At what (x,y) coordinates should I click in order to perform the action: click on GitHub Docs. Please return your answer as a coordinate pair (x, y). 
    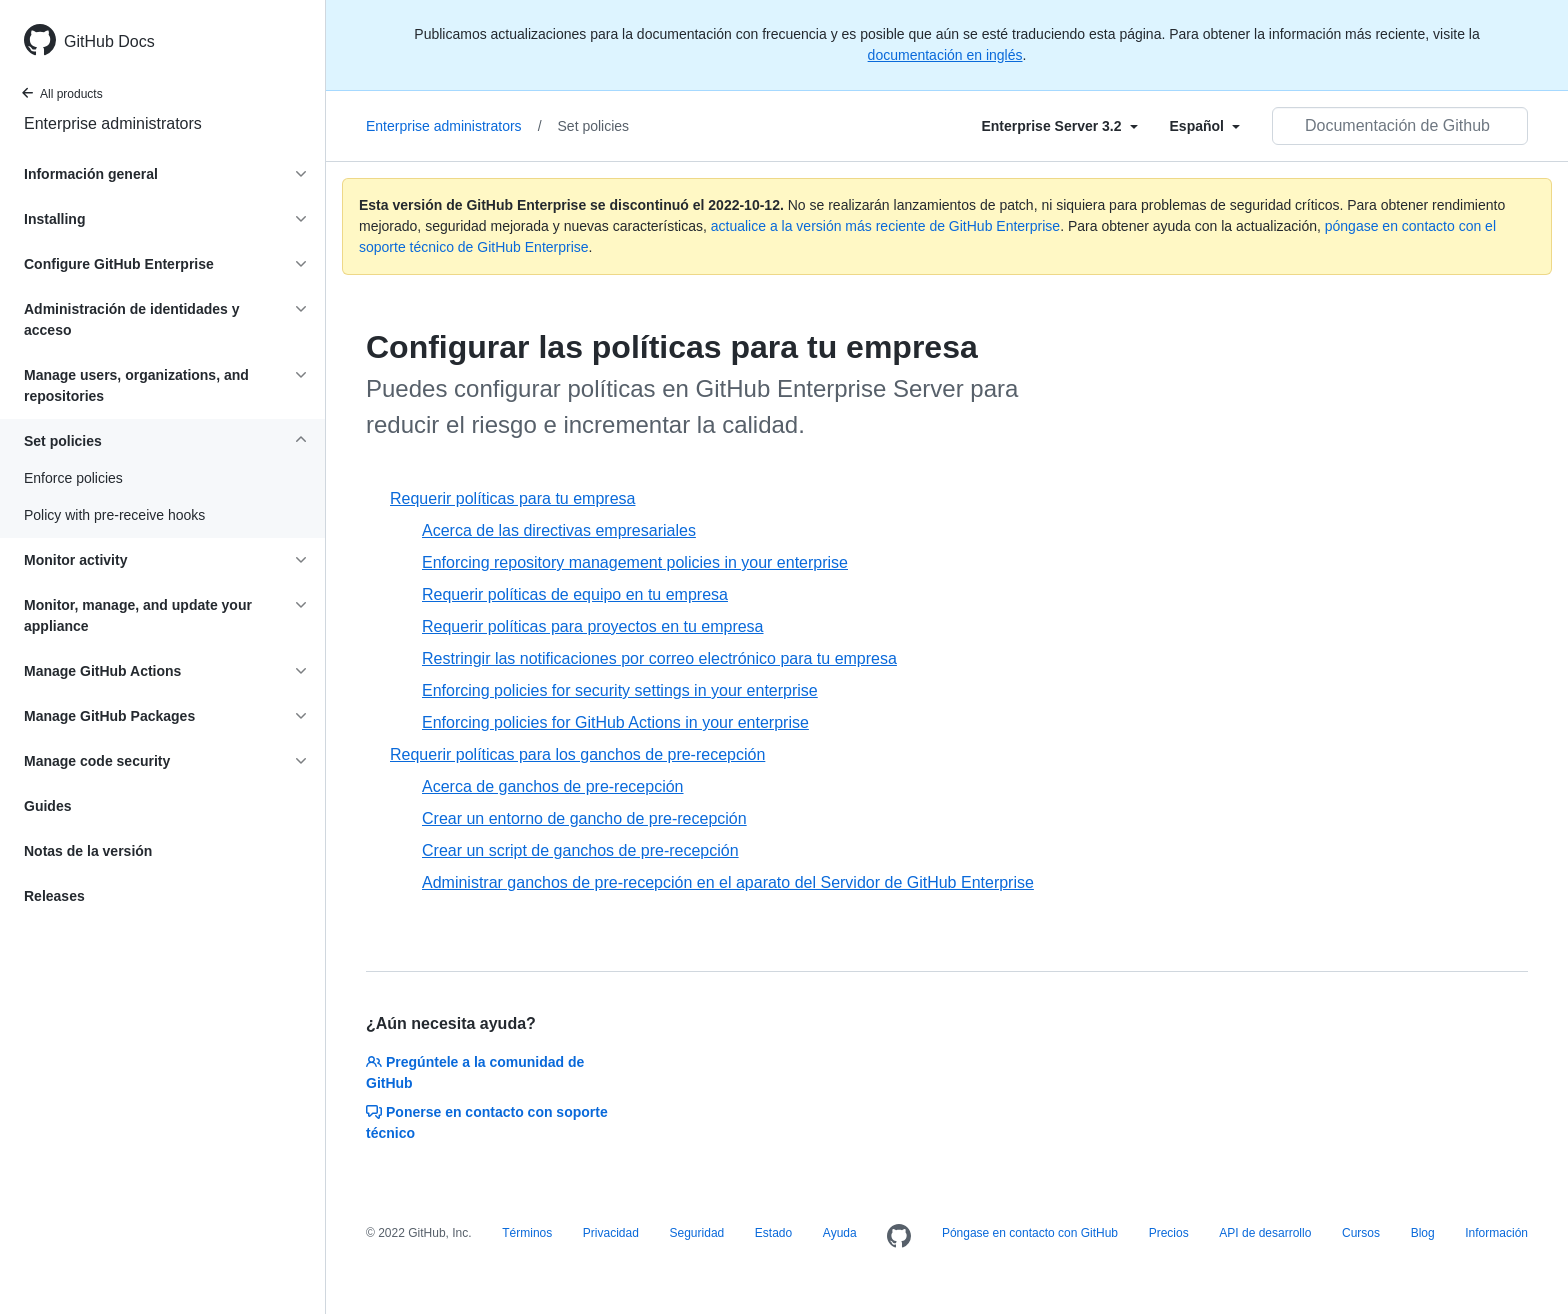
    Looking at the image, I should click on (109, 41).